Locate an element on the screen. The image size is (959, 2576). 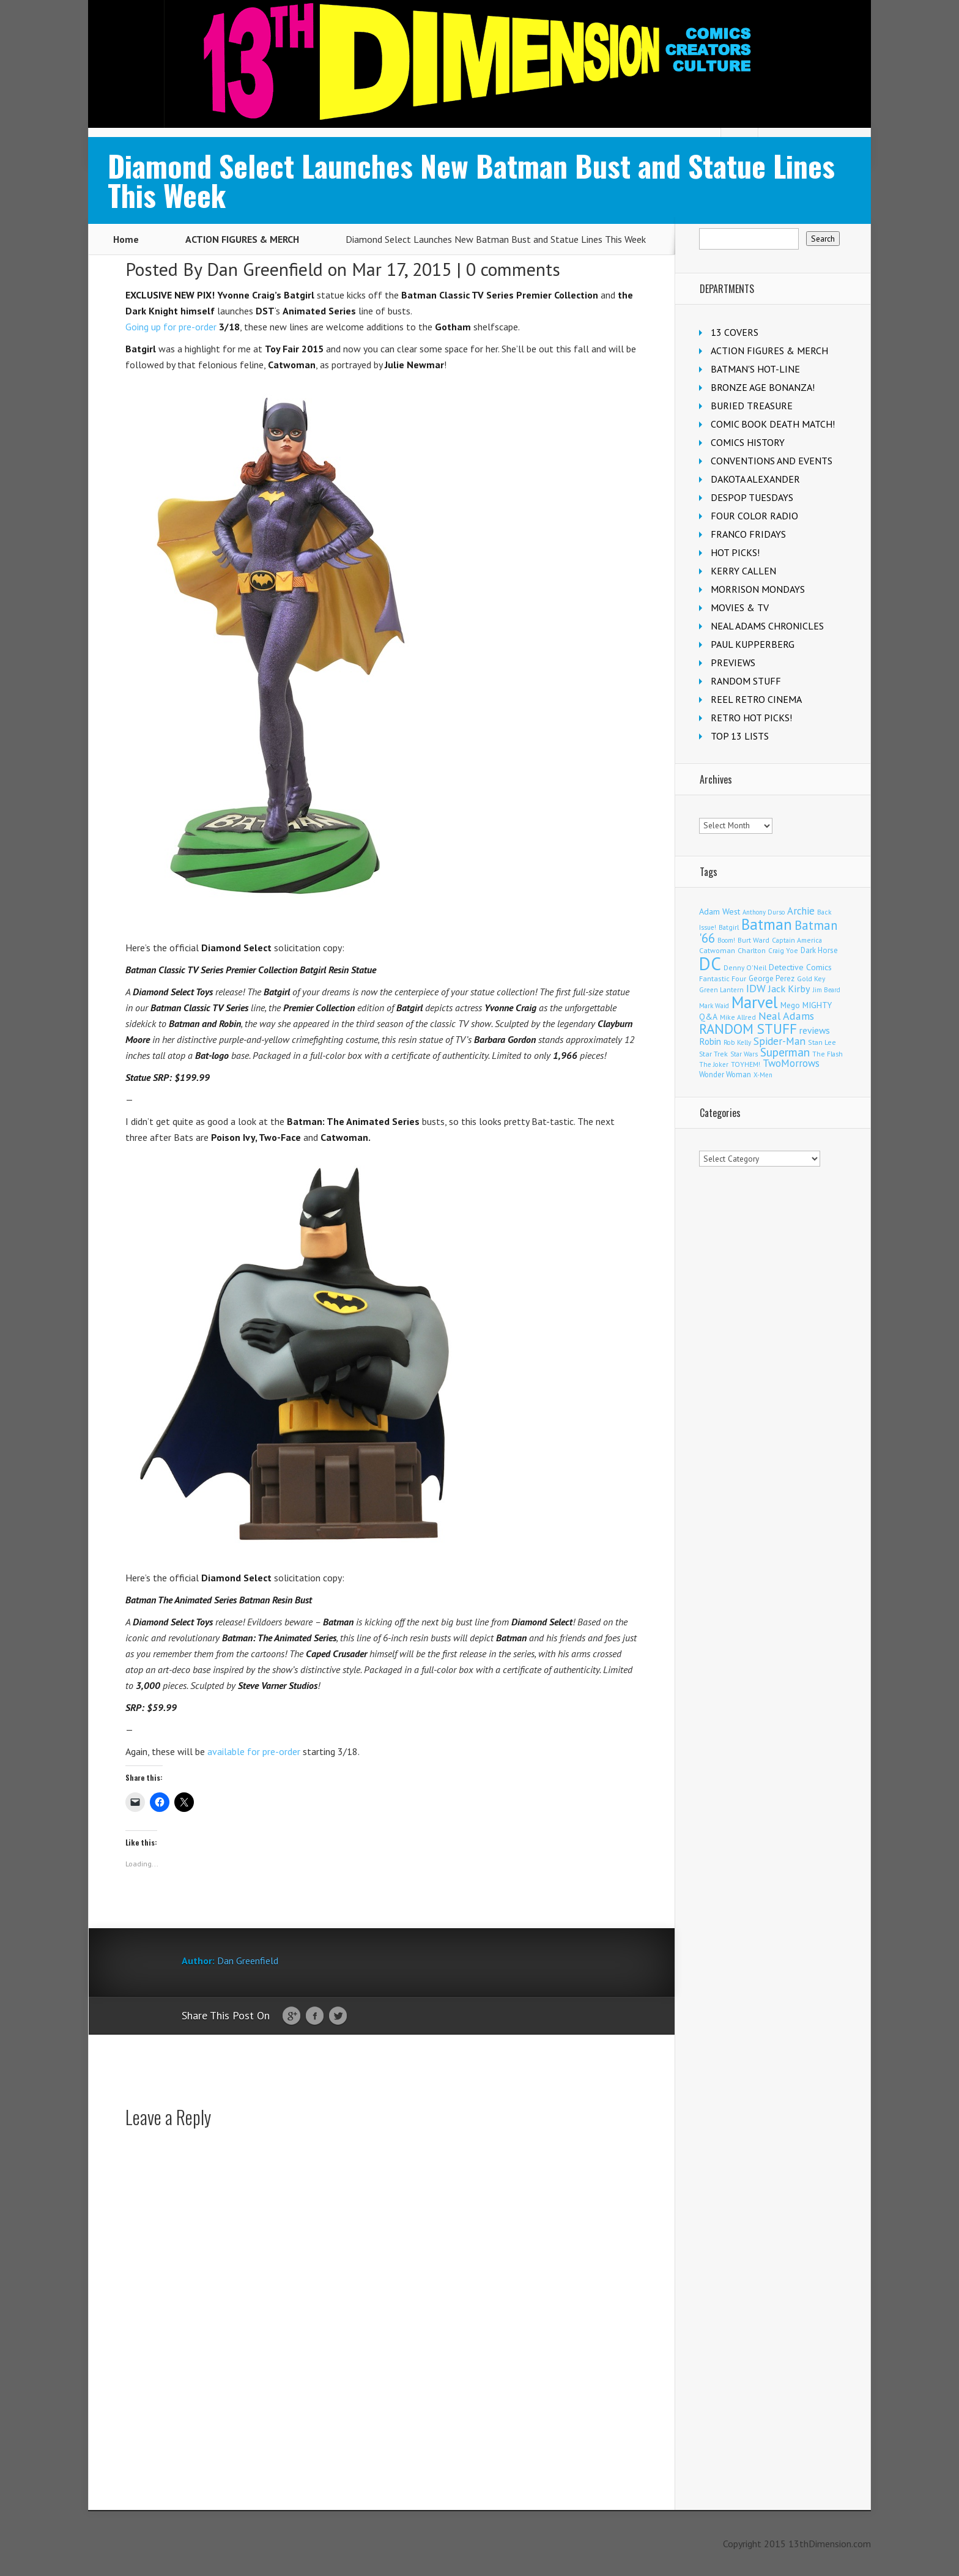
MOVIES & TV is located at coordinates (740, 607).